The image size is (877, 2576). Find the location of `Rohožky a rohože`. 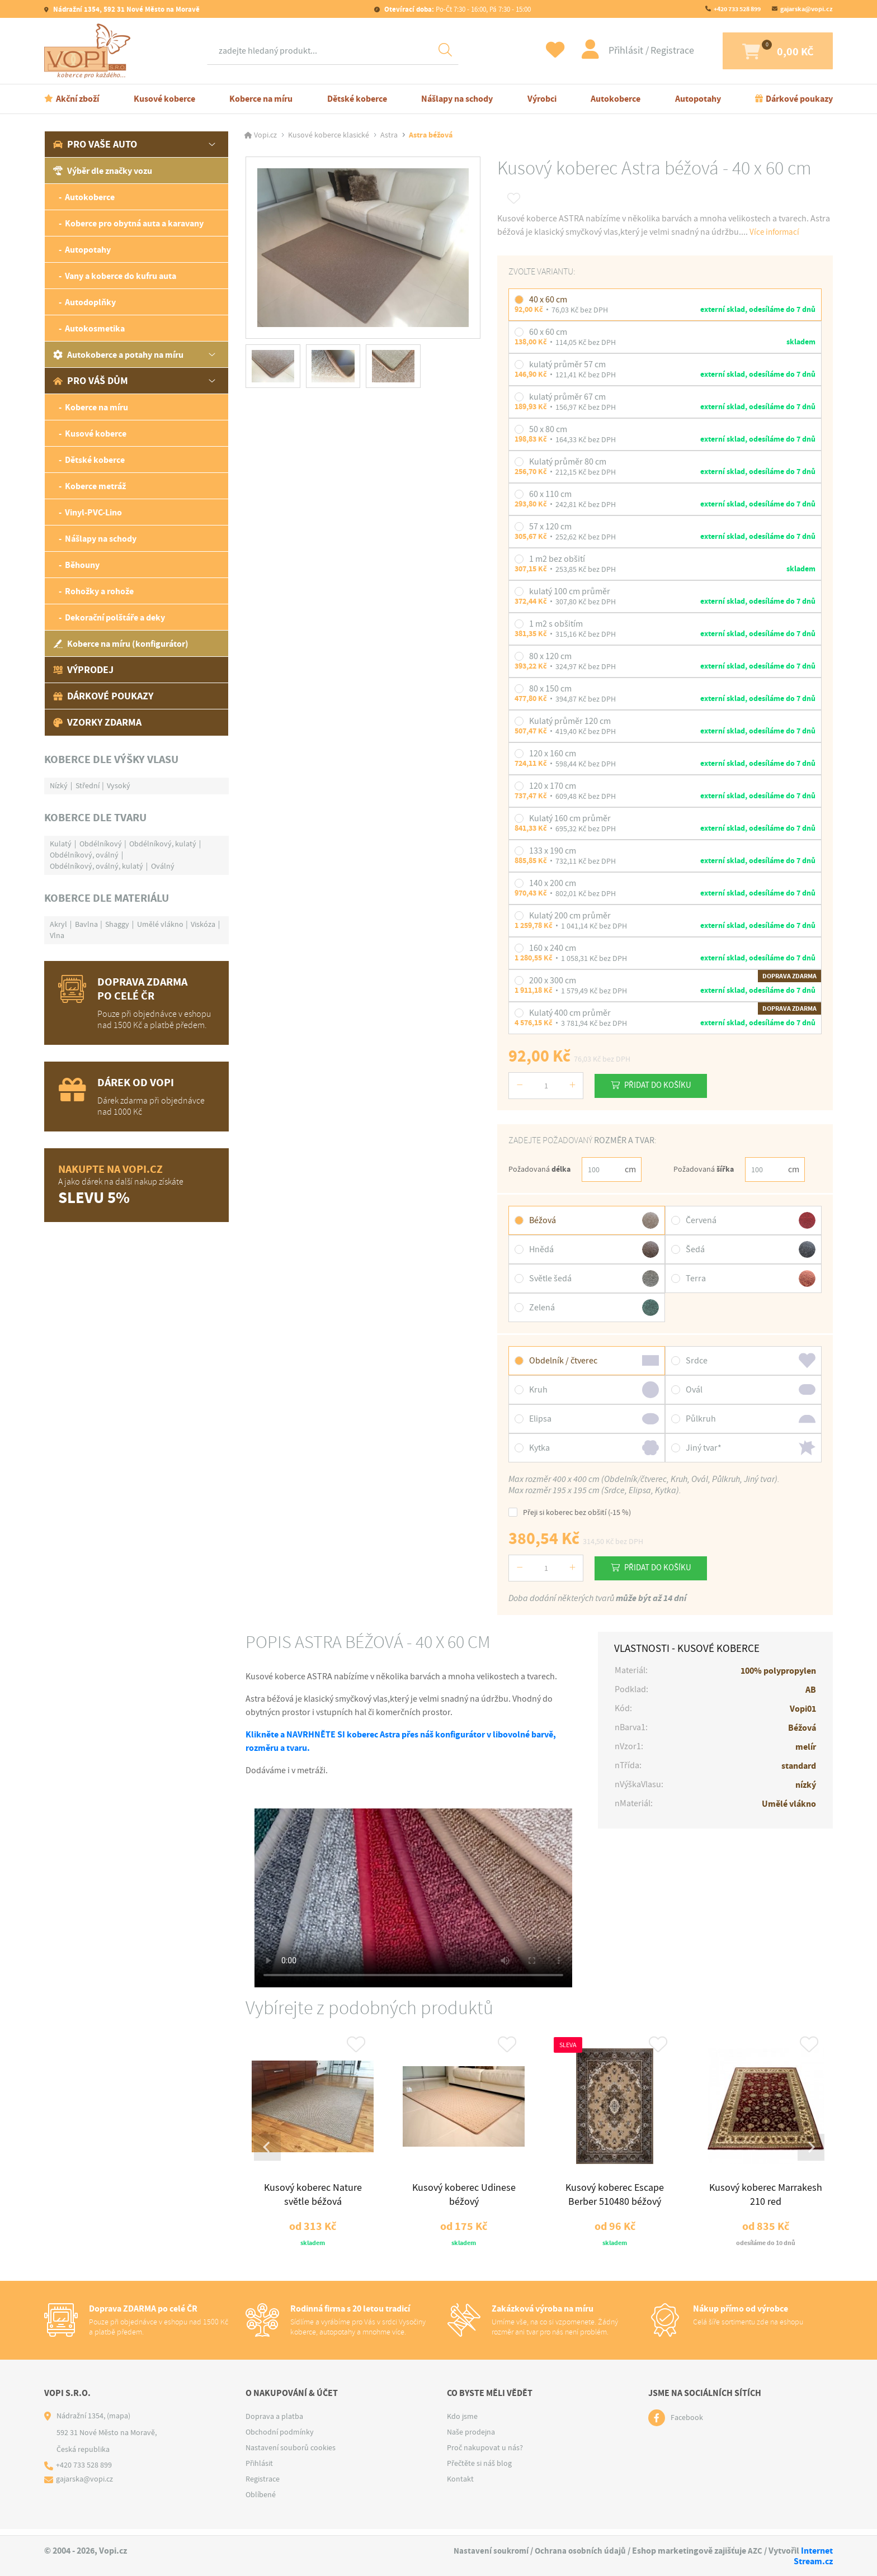

Rohožky a rohože is located at coordinates (99, 591).